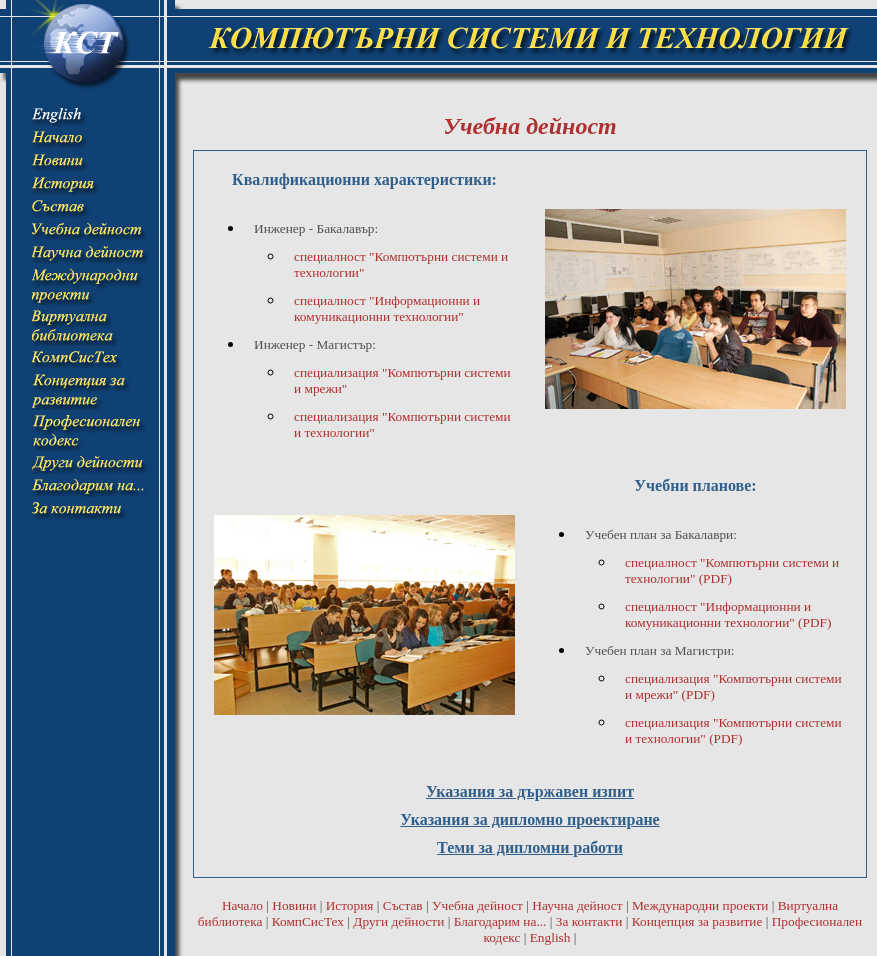 The image size is (877, 956). Describe the element at coordinates (530, 791) in the screenshot. I see `Указания за държавен изпит` at that location.